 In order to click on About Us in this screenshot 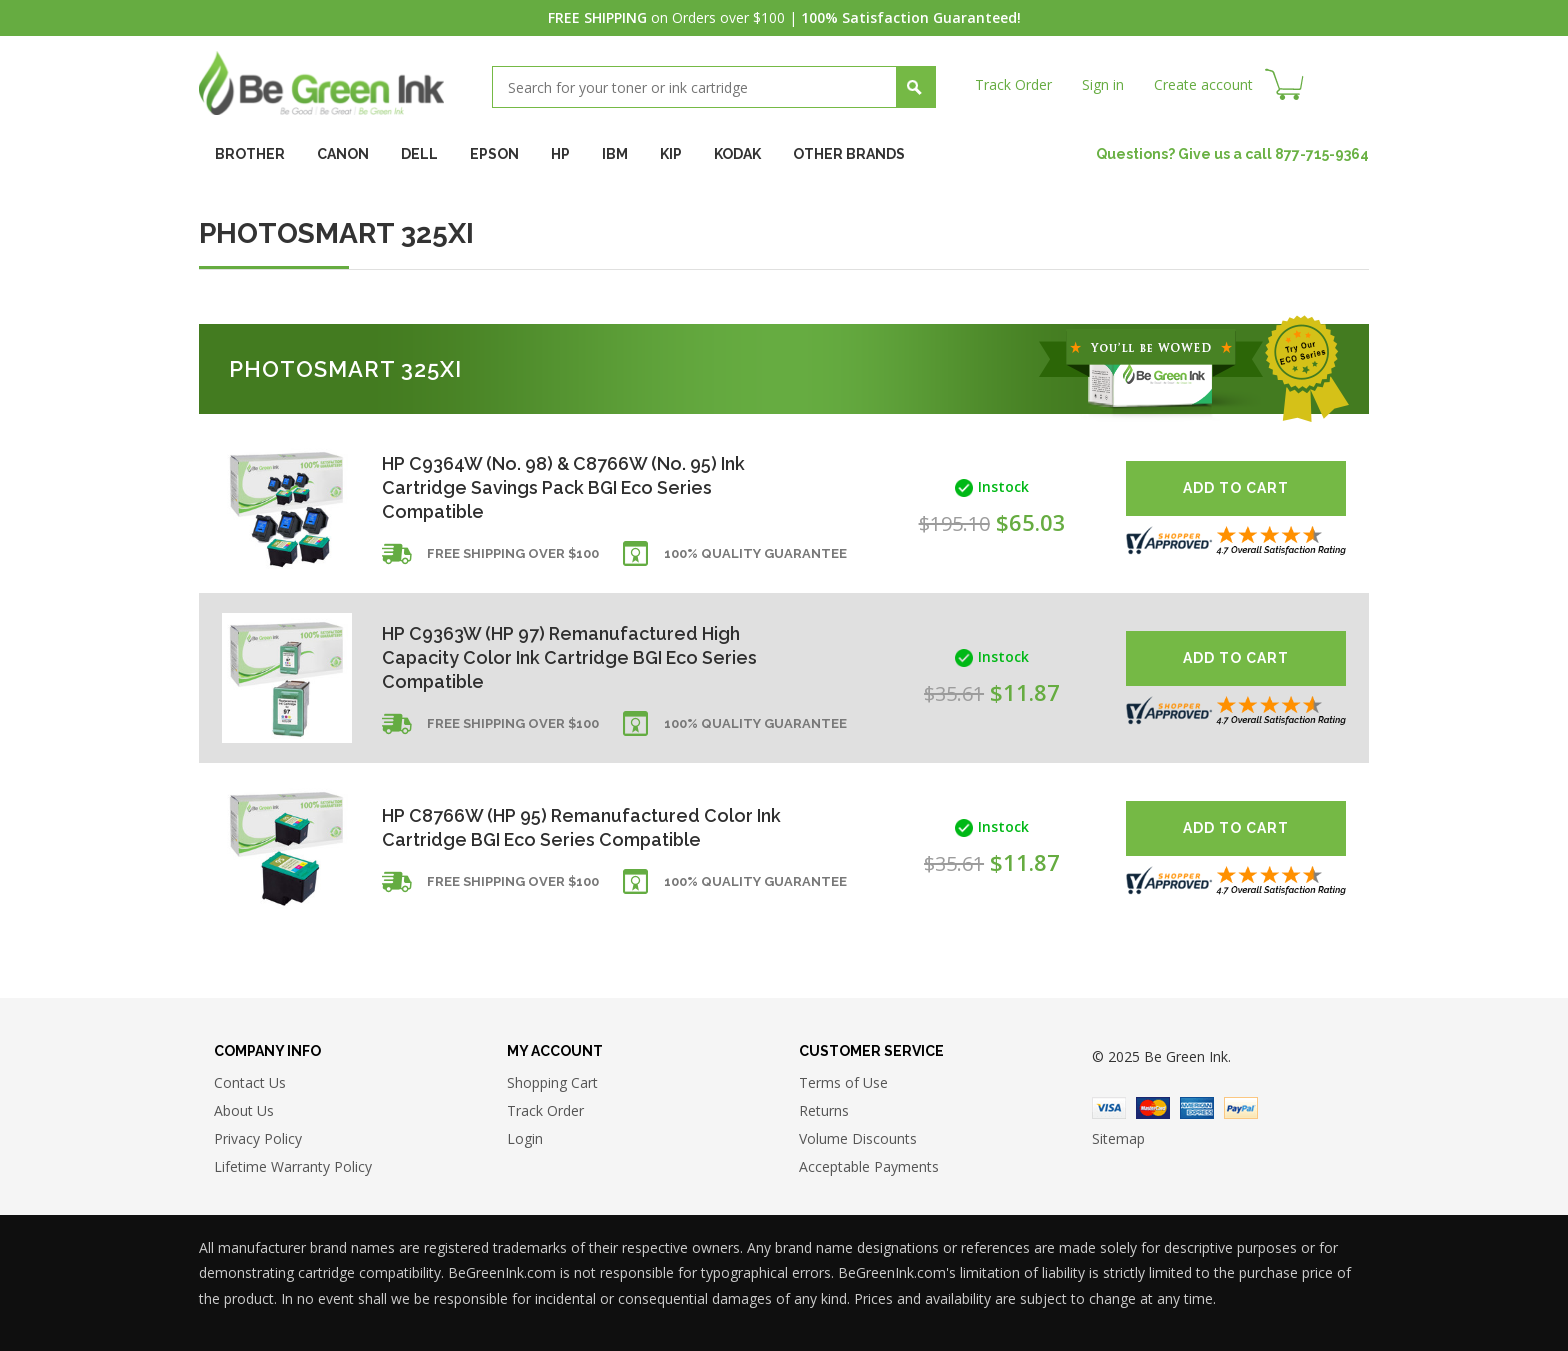, I will do `click(244, 1111)`.